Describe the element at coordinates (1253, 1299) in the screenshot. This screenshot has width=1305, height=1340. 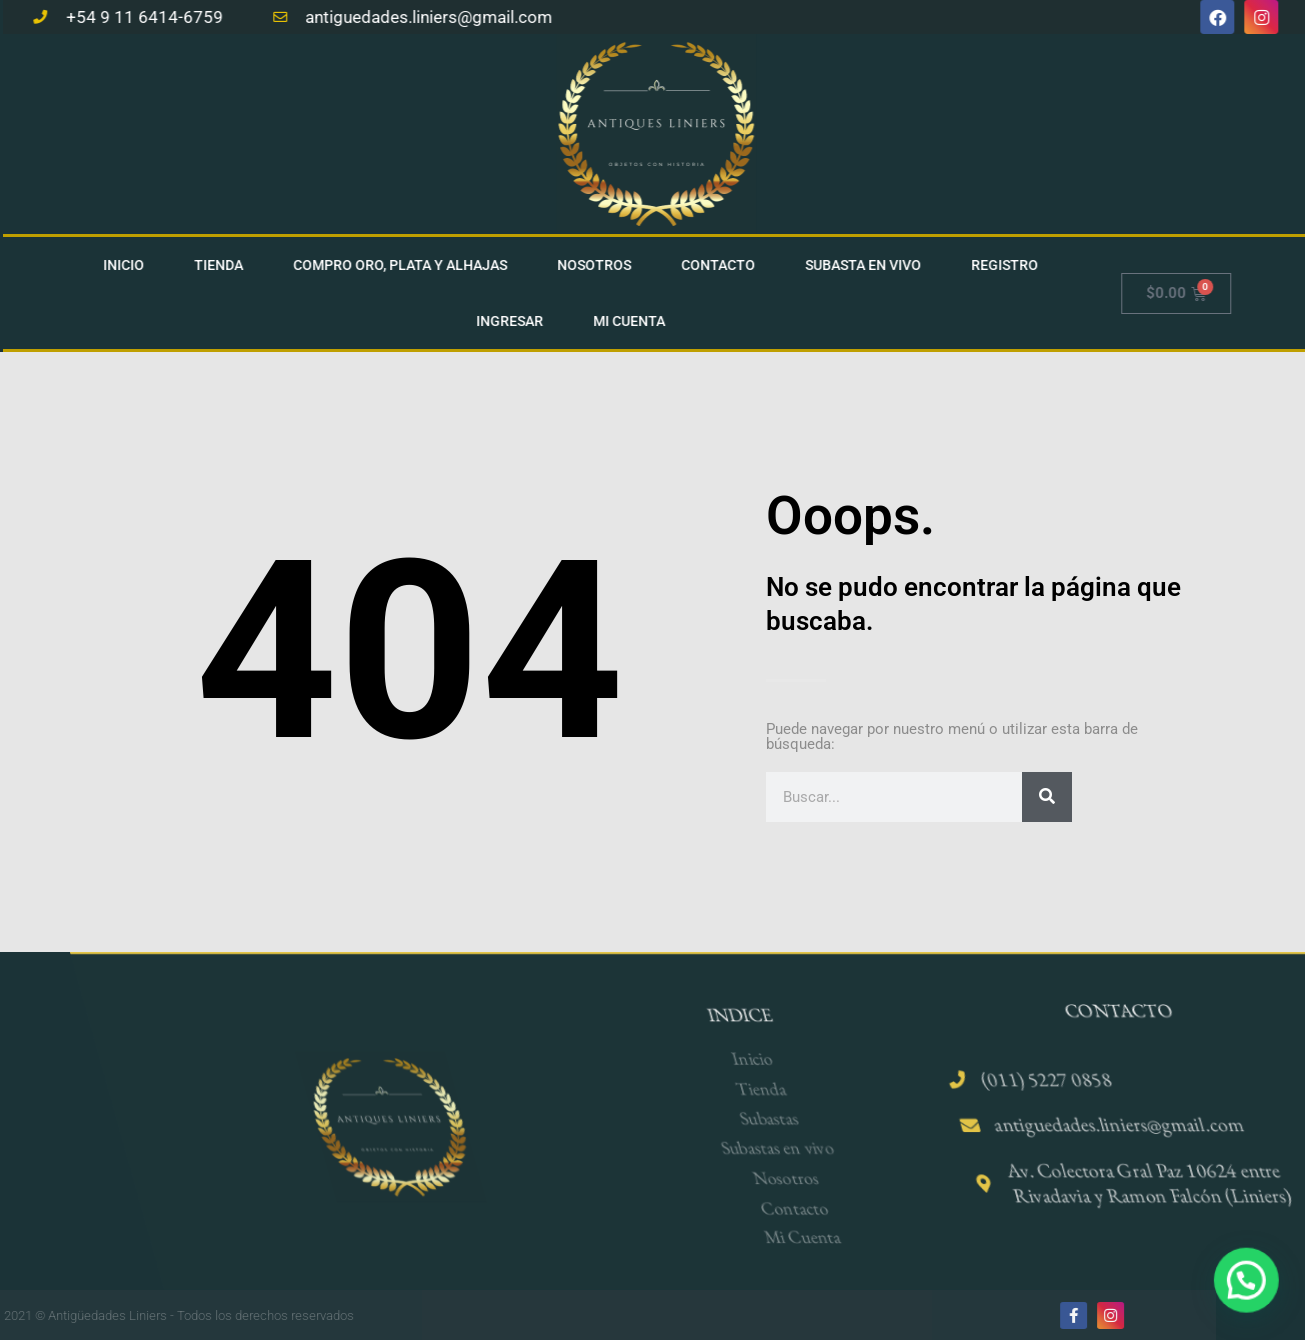
I see `[button]` at that location.